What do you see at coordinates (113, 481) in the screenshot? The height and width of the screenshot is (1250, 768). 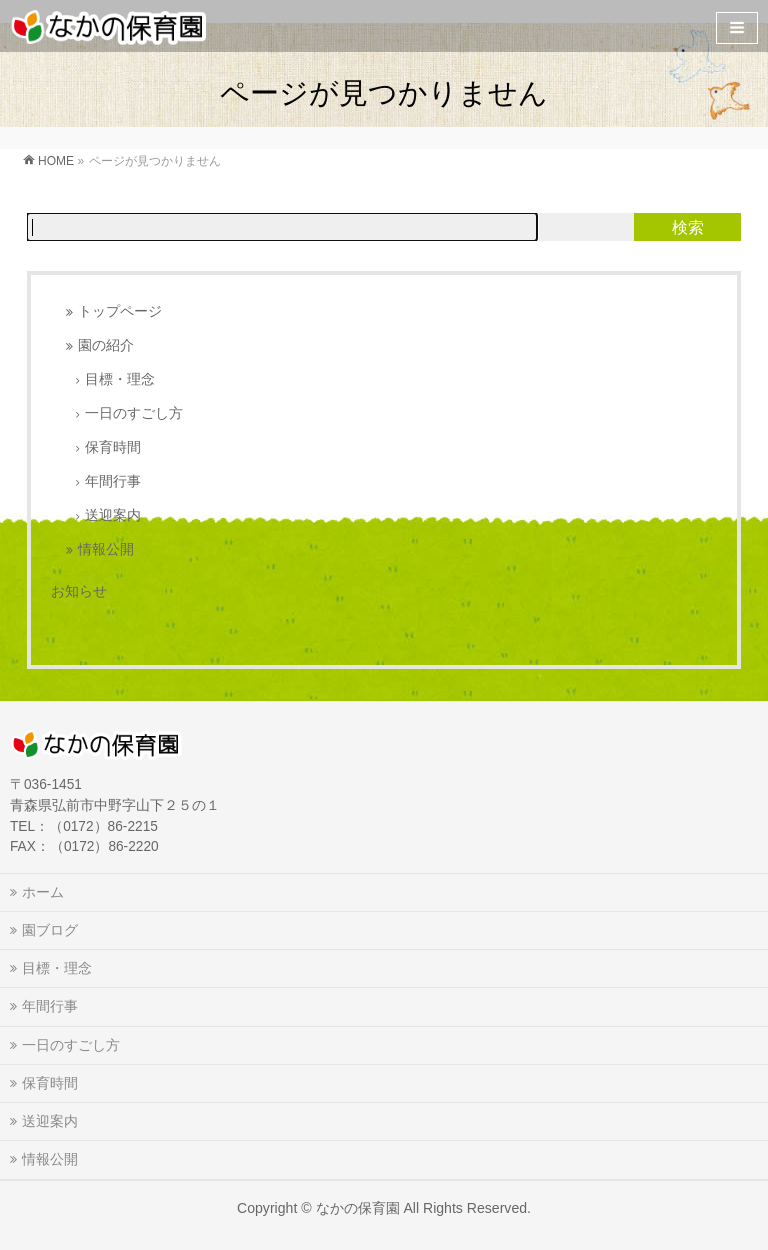 I see `年間行事` at bounding box center [113, 481].